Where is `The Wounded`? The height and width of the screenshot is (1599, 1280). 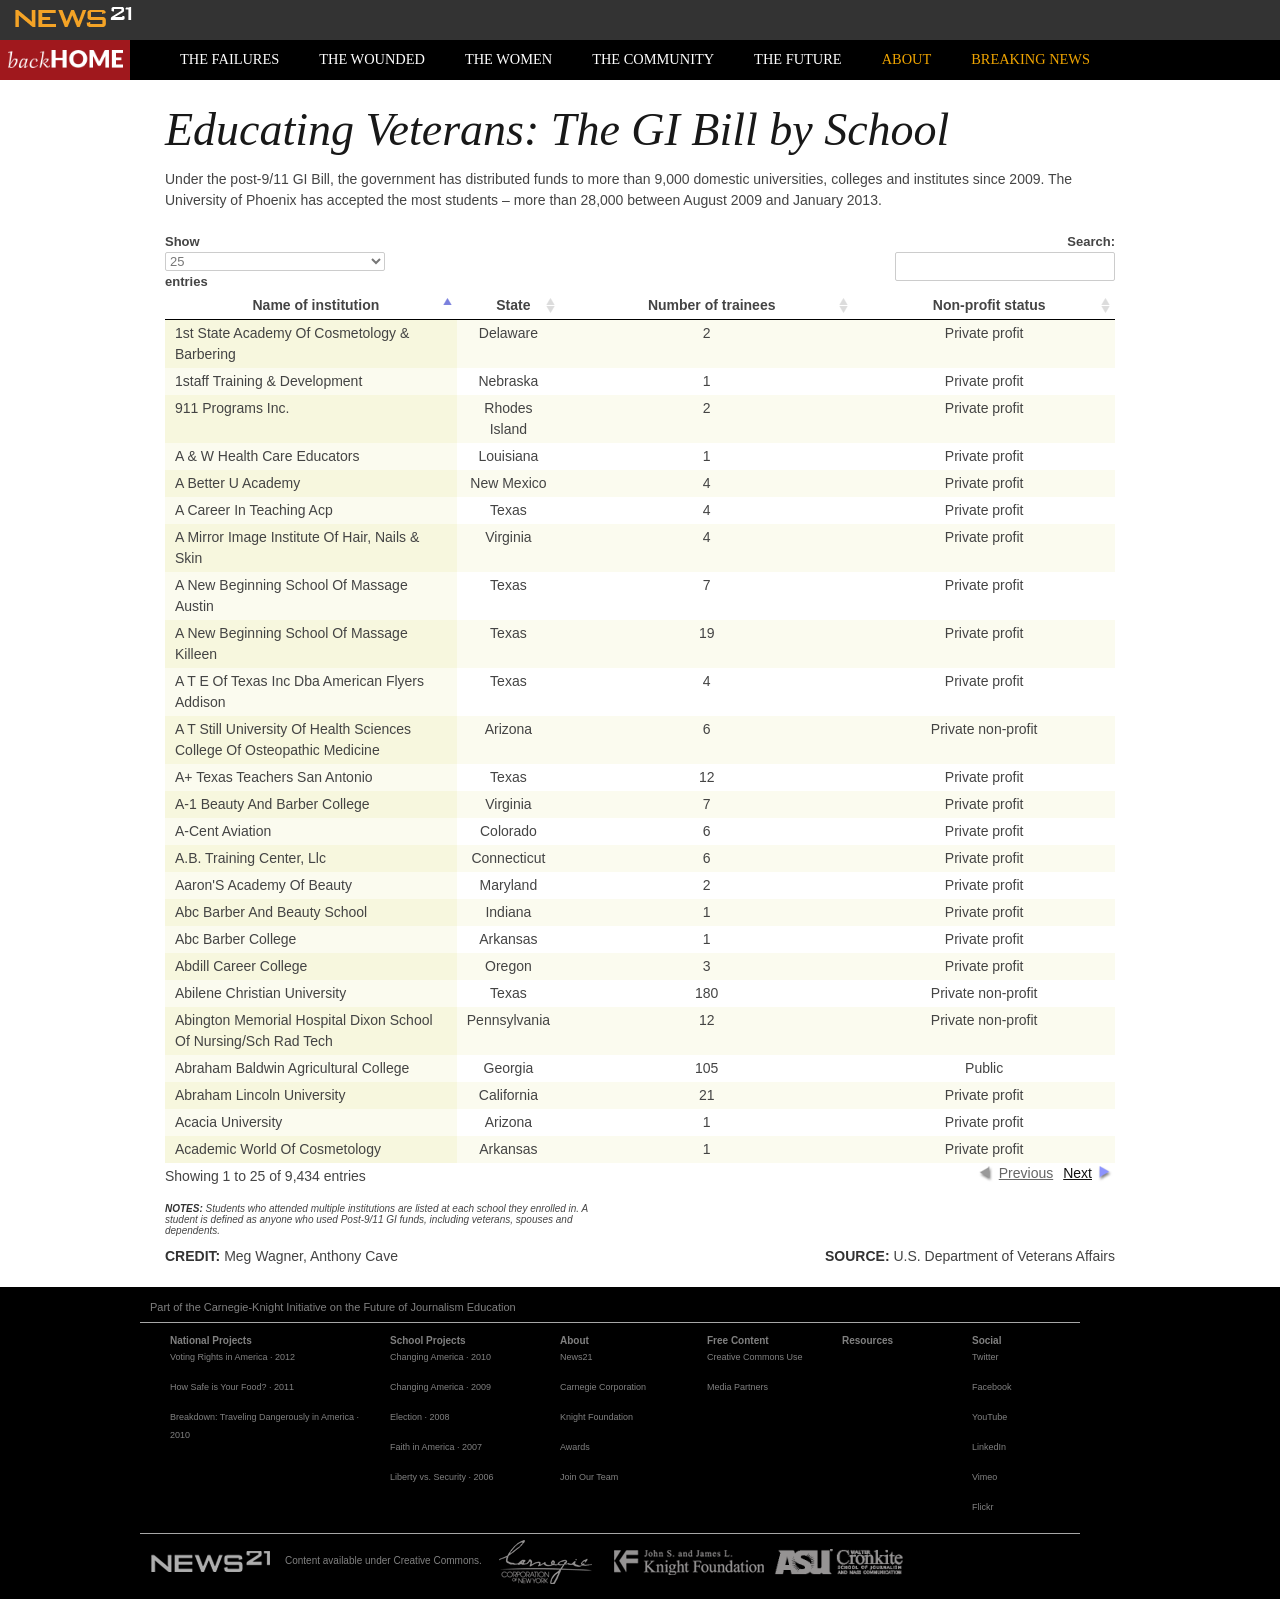
The Wounded is located at coordinates (372, 59).